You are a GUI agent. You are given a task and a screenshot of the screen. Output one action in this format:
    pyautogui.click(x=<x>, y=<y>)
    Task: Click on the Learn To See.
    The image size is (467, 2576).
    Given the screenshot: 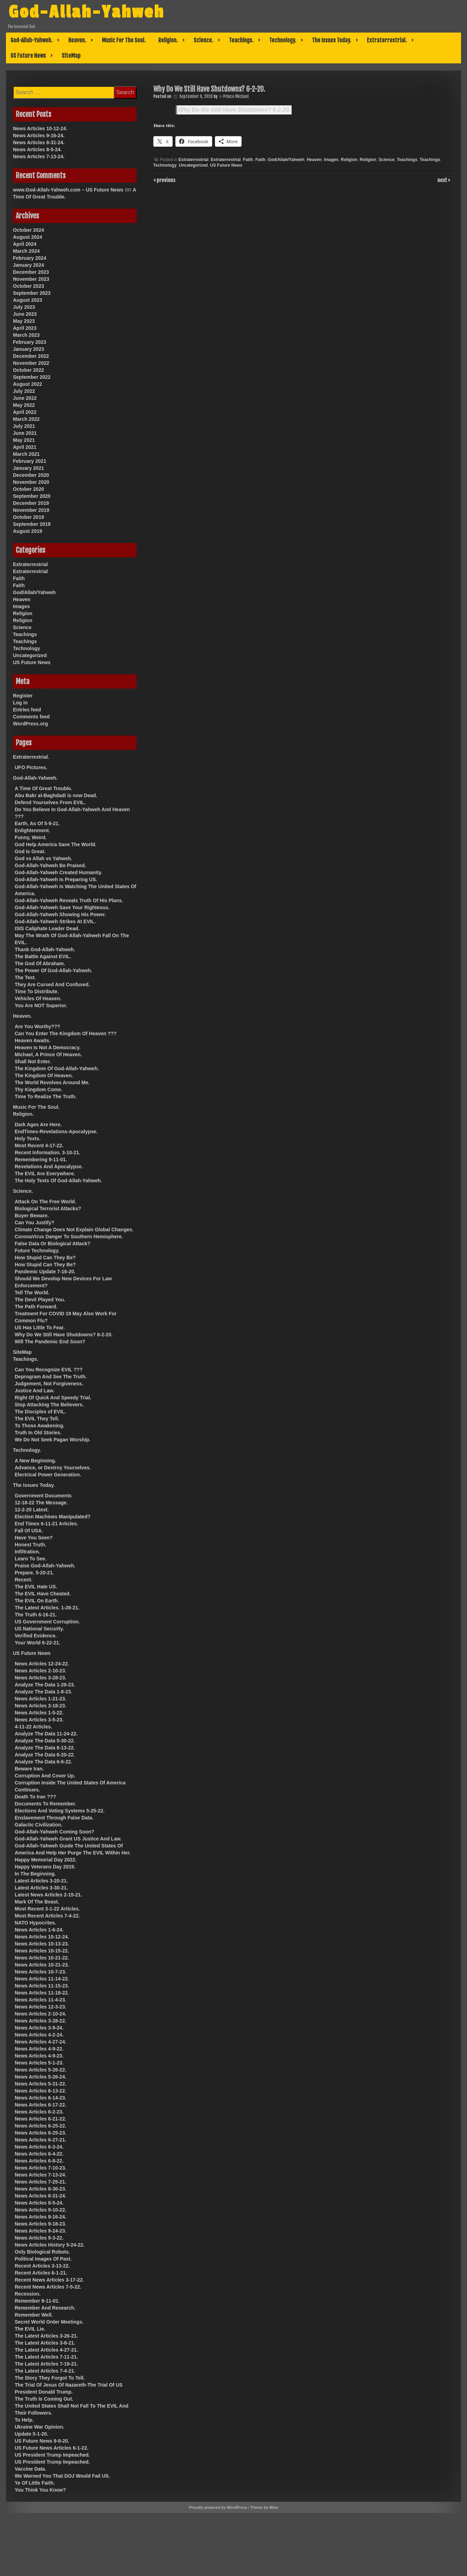 What is the action you would take?
    pyautogui.click(x=31, y=1558)
    